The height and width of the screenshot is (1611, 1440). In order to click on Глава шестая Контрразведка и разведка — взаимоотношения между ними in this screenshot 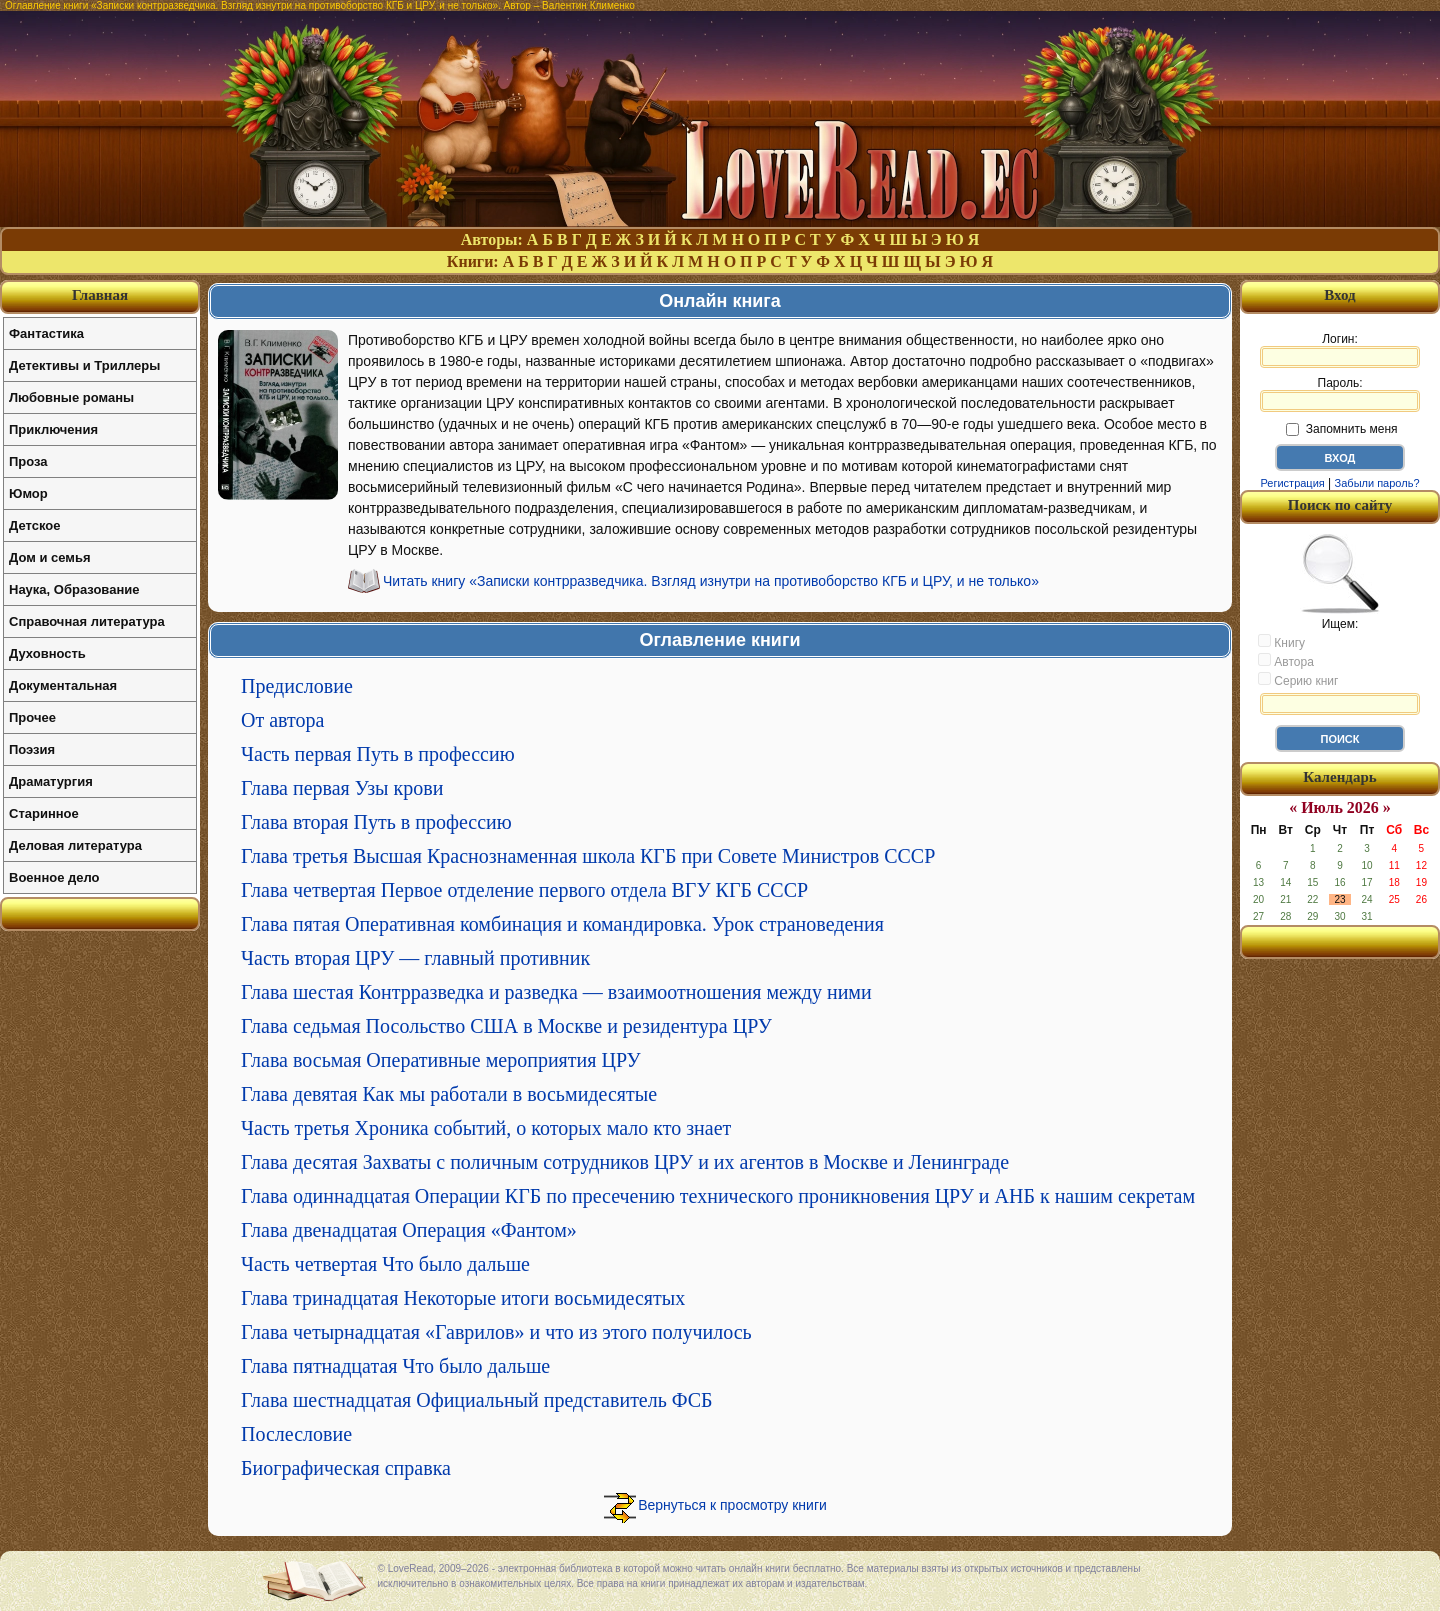, I will do `click(556, 992)`.